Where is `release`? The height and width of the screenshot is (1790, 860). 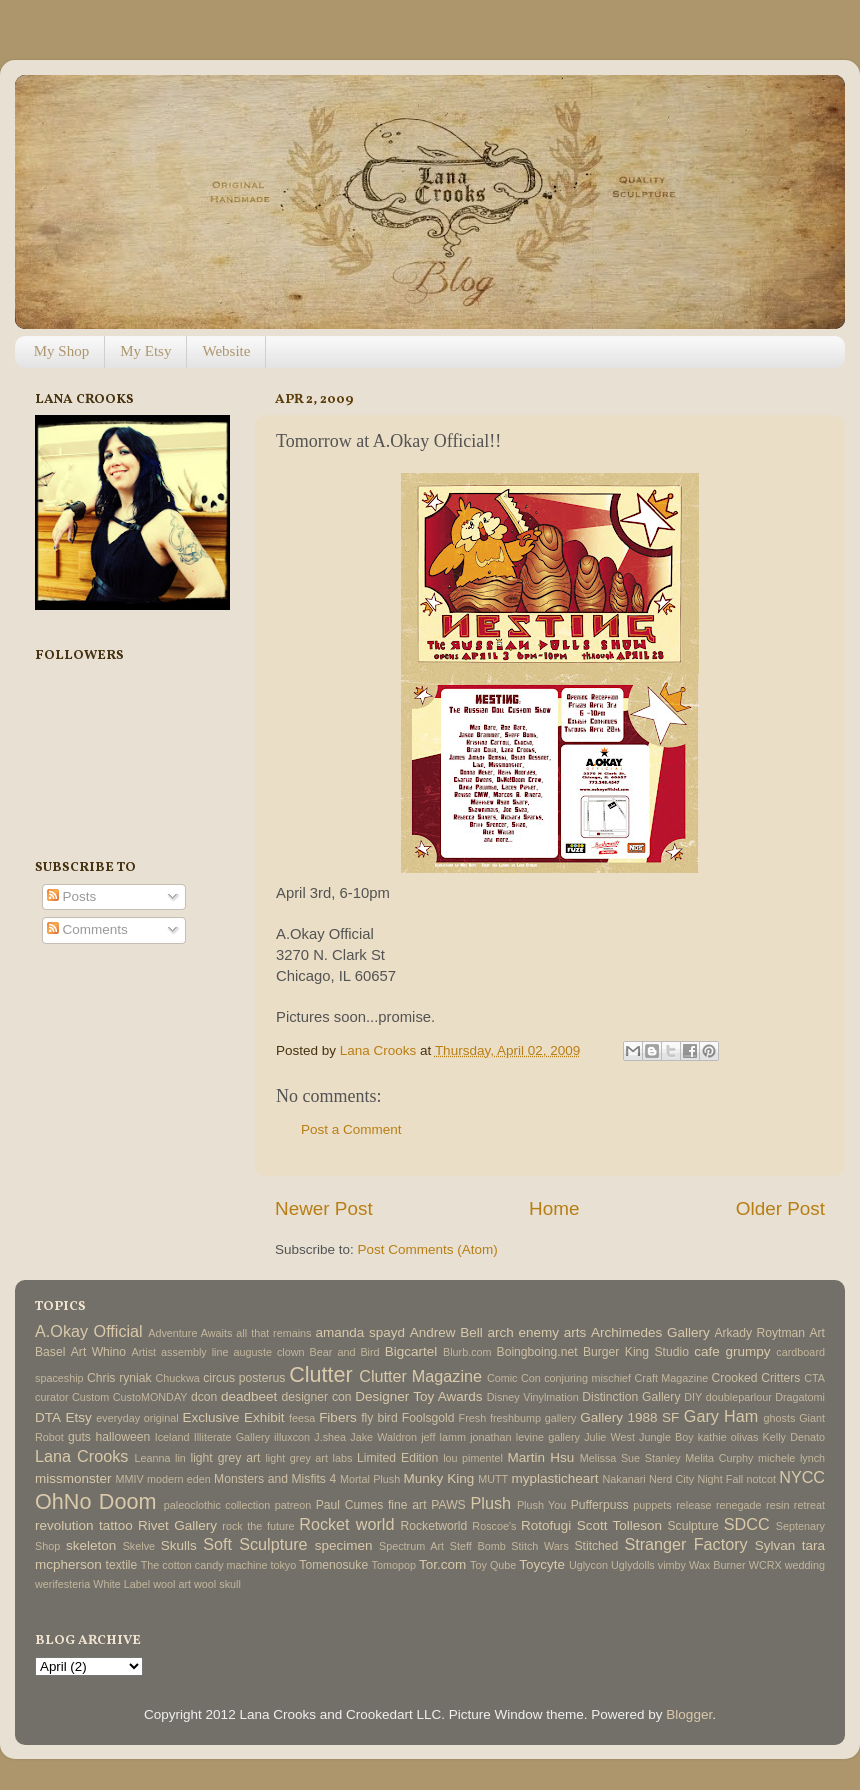
release is located at coordinates (693, 1505).